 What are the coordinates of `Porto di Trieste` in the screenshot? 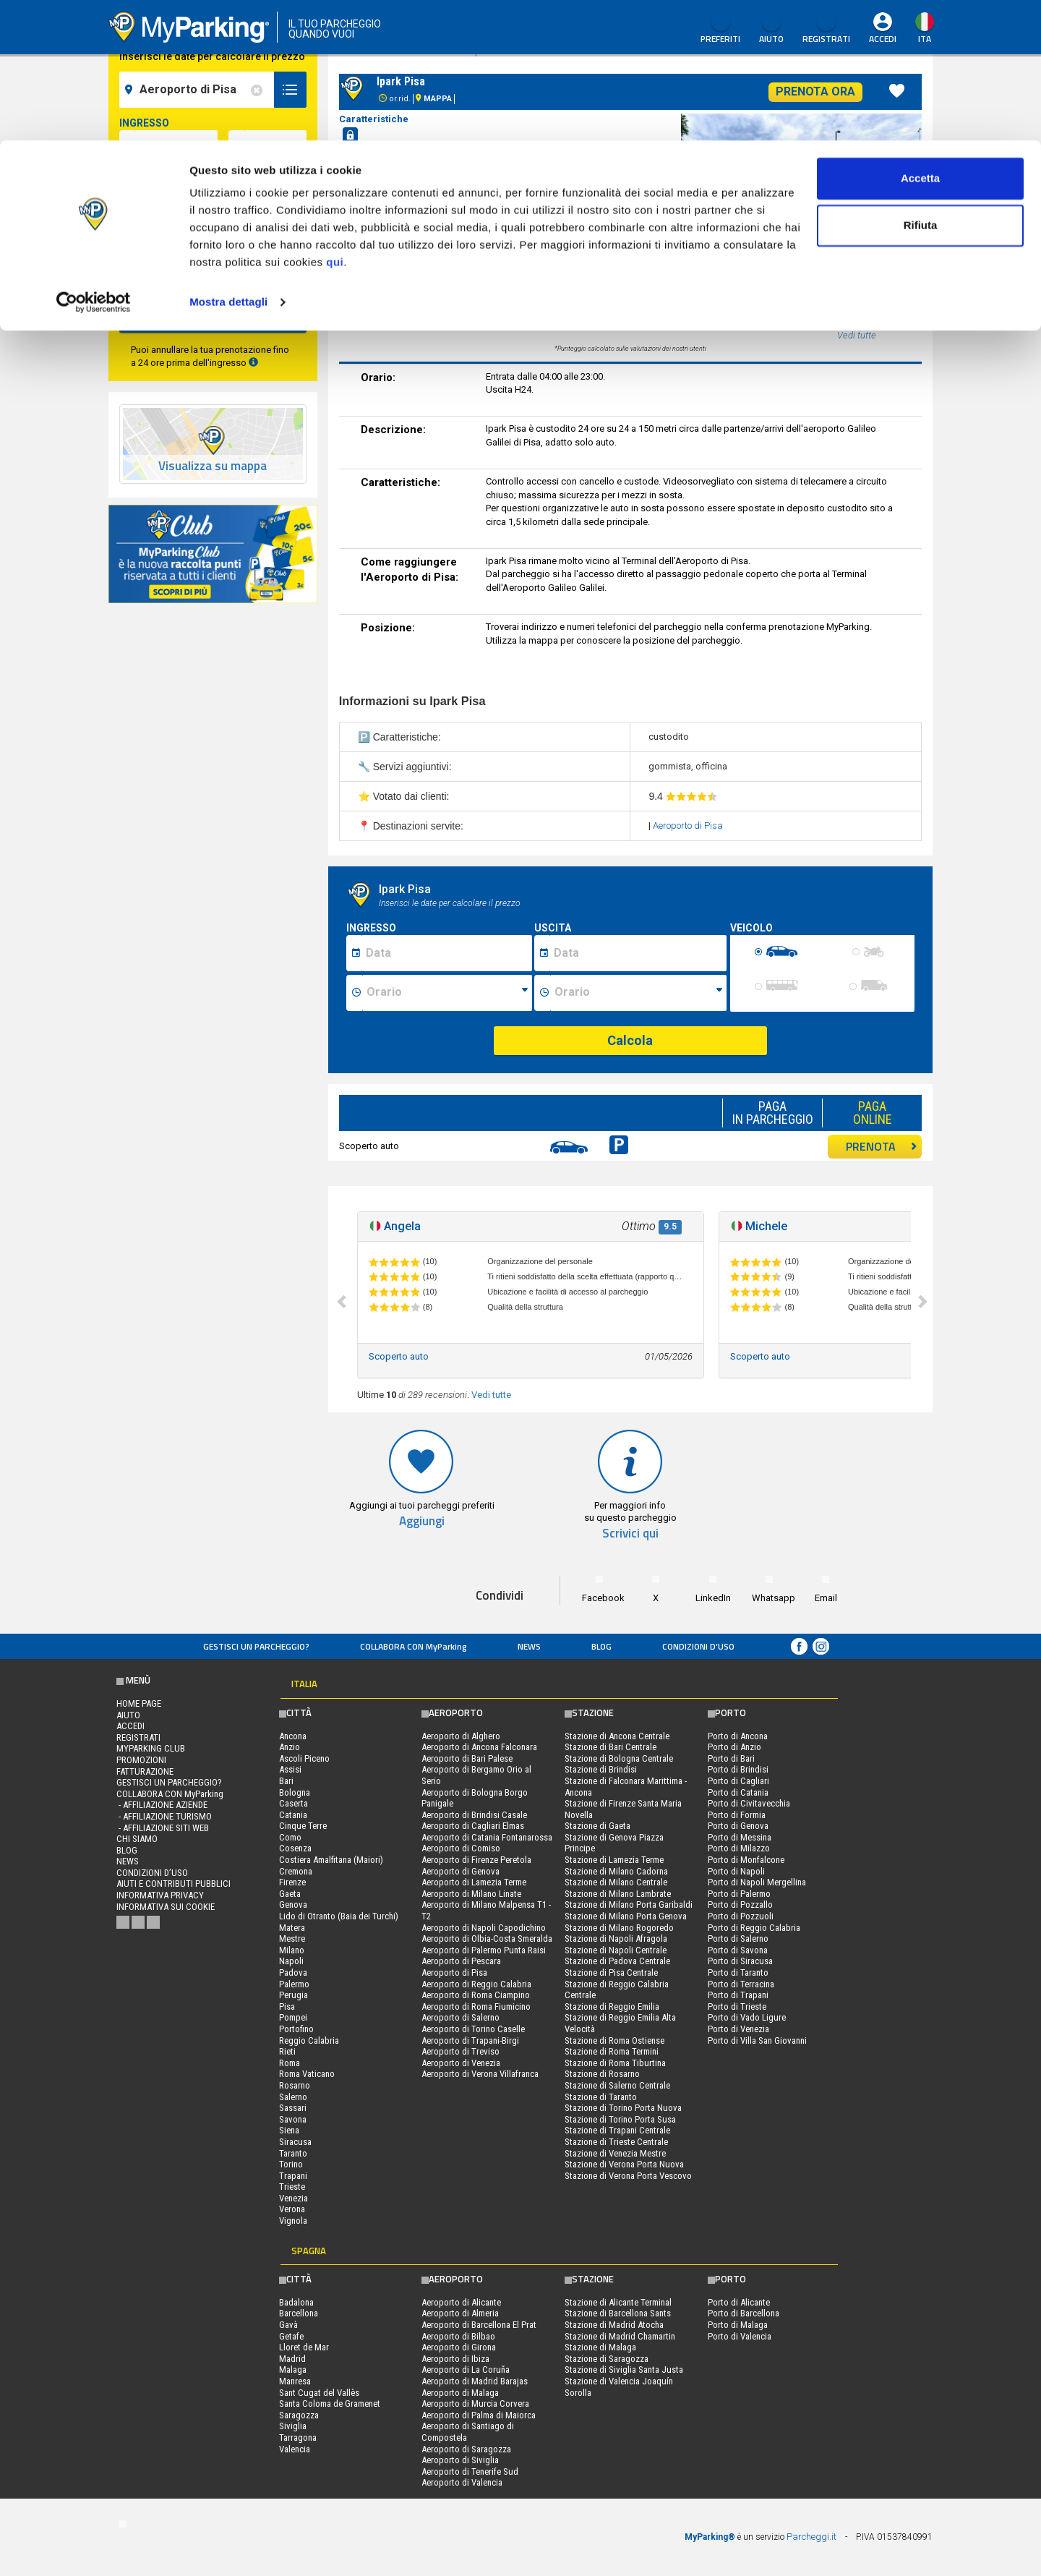 It's located at (737, 2006).